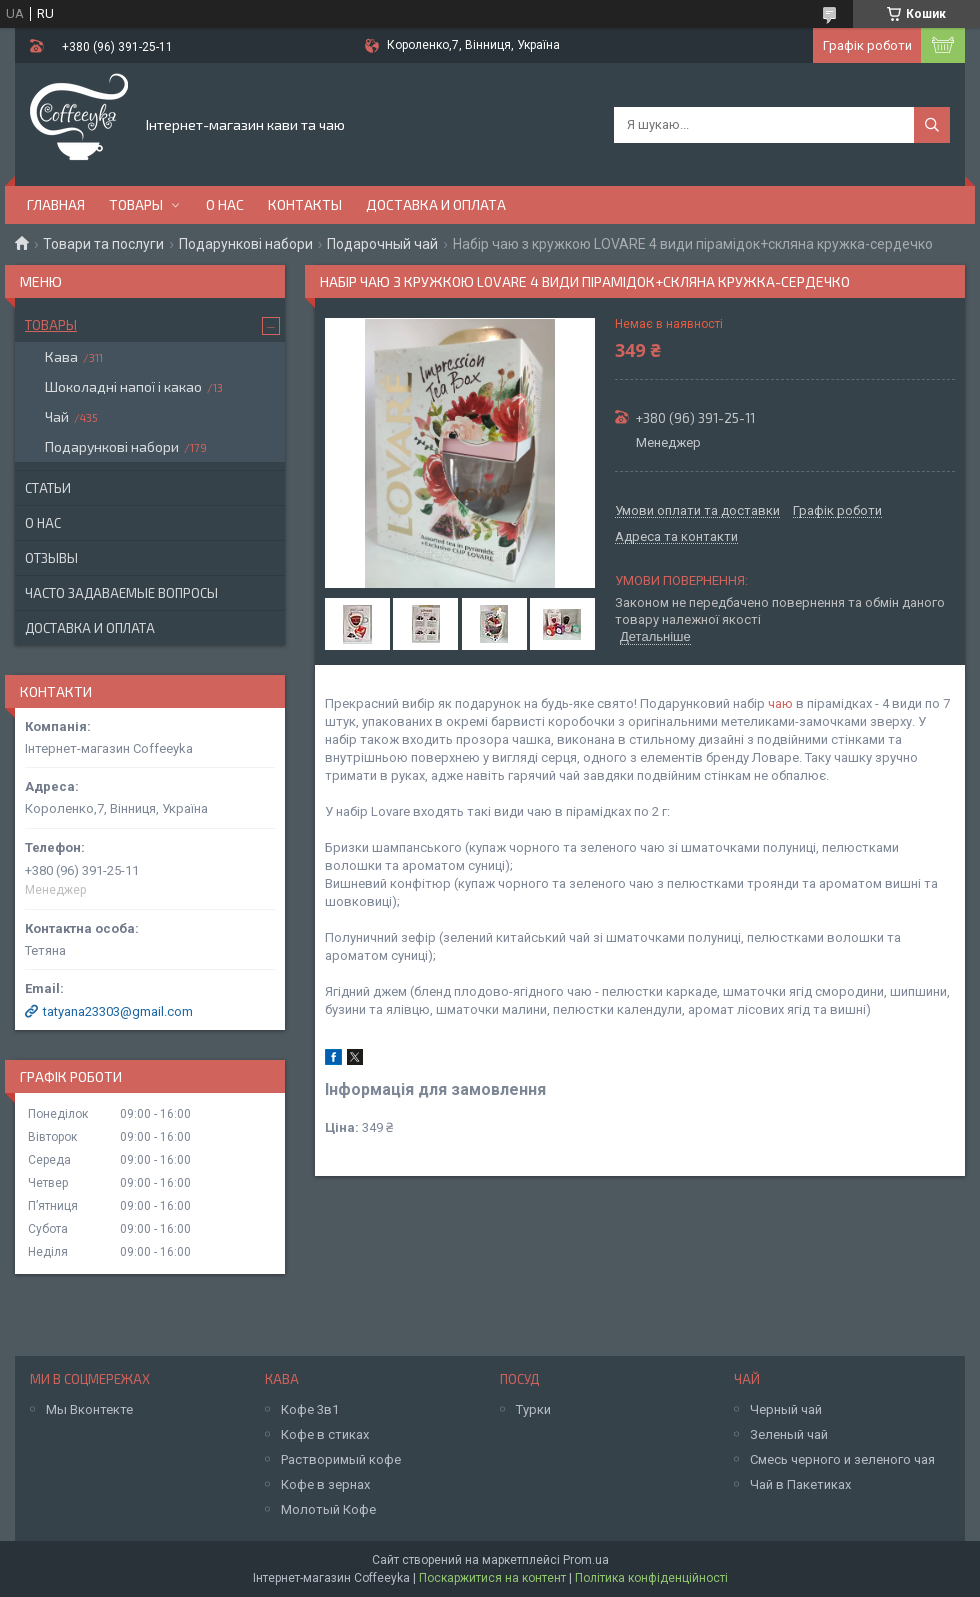 The image size is (980, 1597). What do you see at coordinates (61, 356) in the screenshot?
I see `Кава` at bounding box center [61, 356].